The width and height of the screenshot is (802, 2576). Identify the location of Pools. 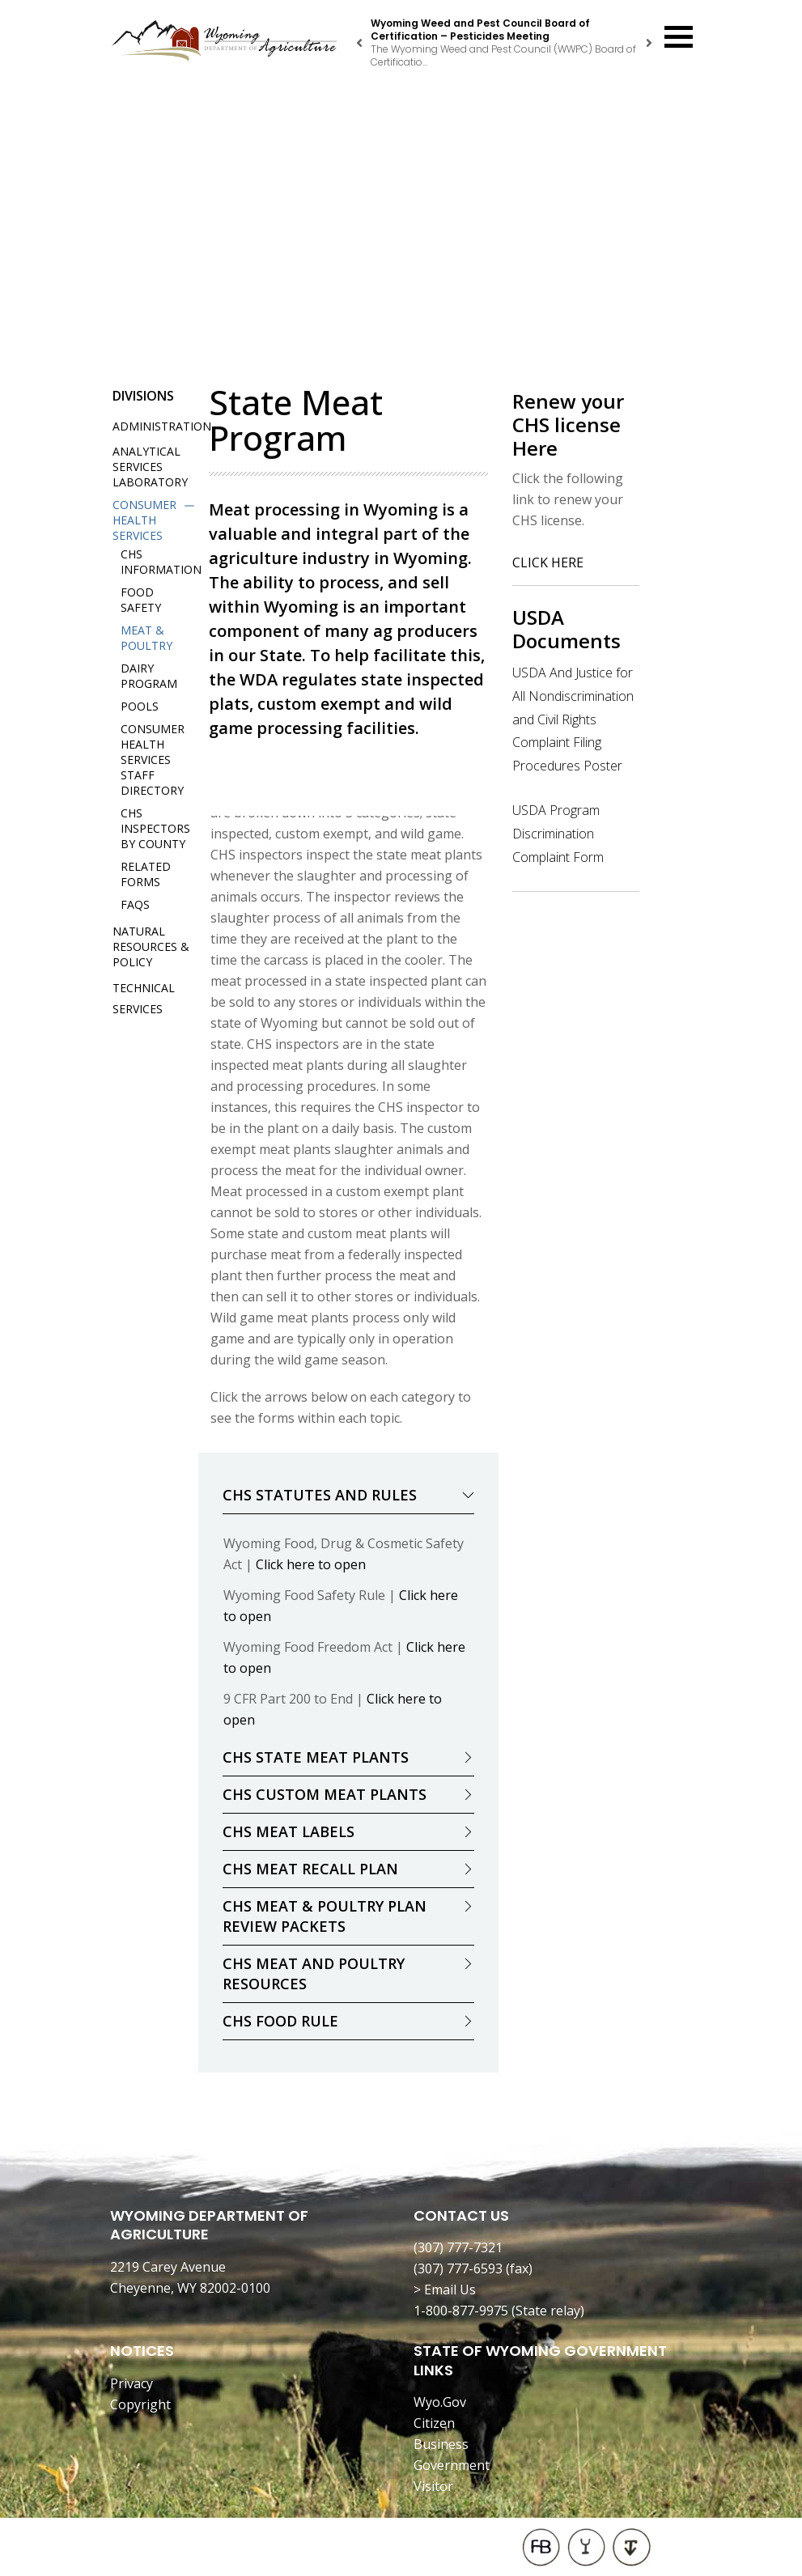
(140, 706).